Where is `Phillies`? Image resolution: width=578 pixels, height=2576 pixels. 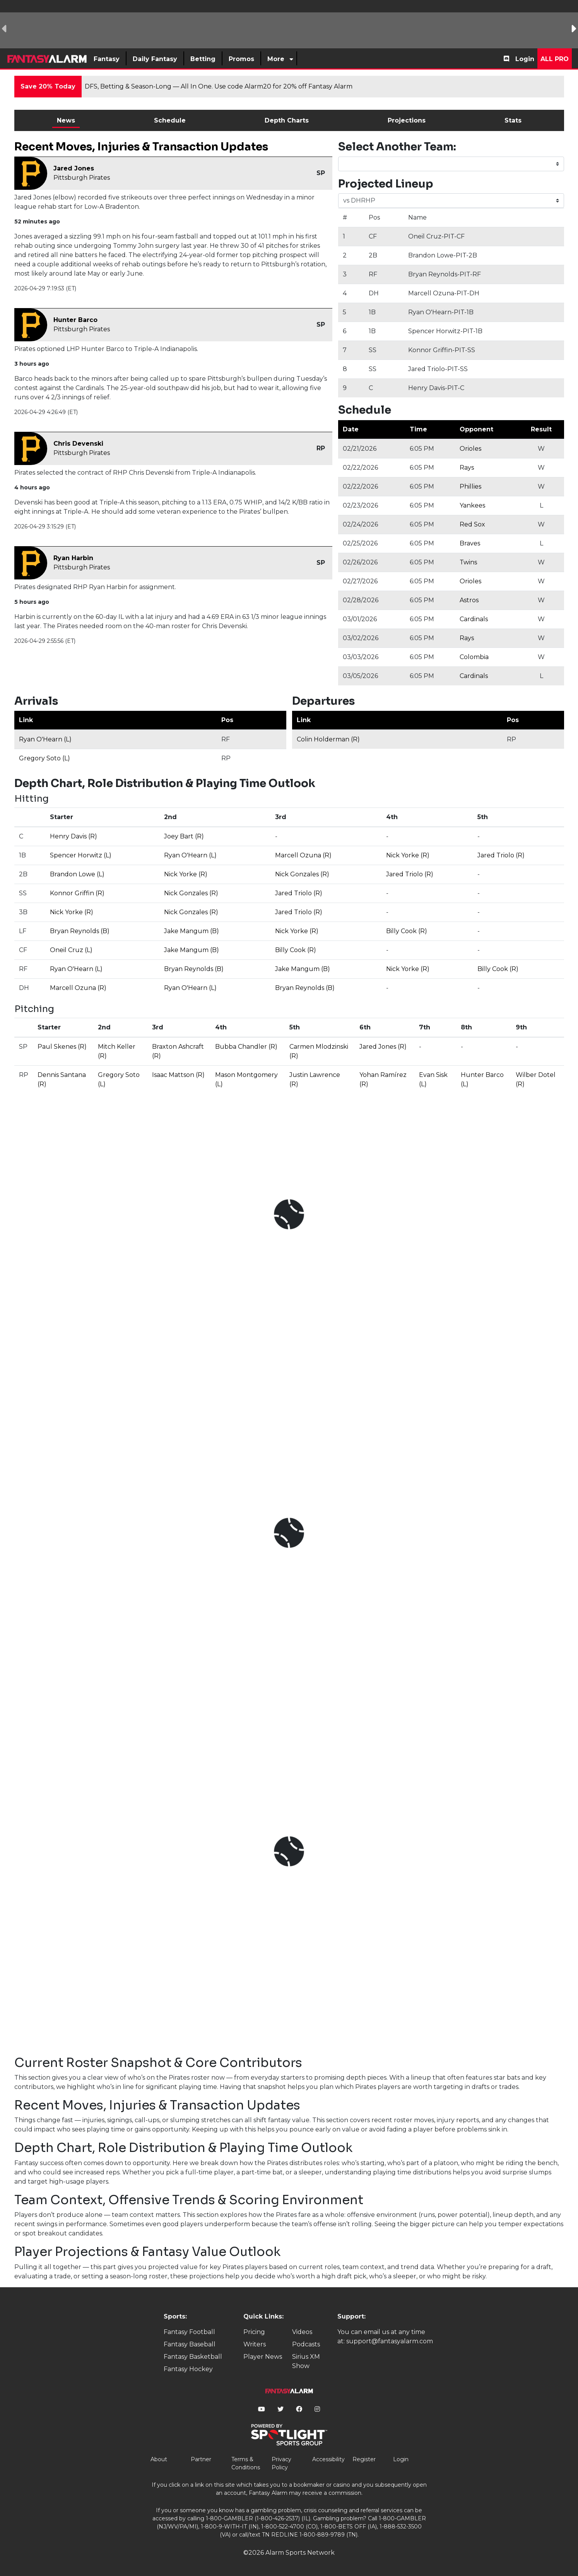
Phillies is located at coordinates (470, 486).